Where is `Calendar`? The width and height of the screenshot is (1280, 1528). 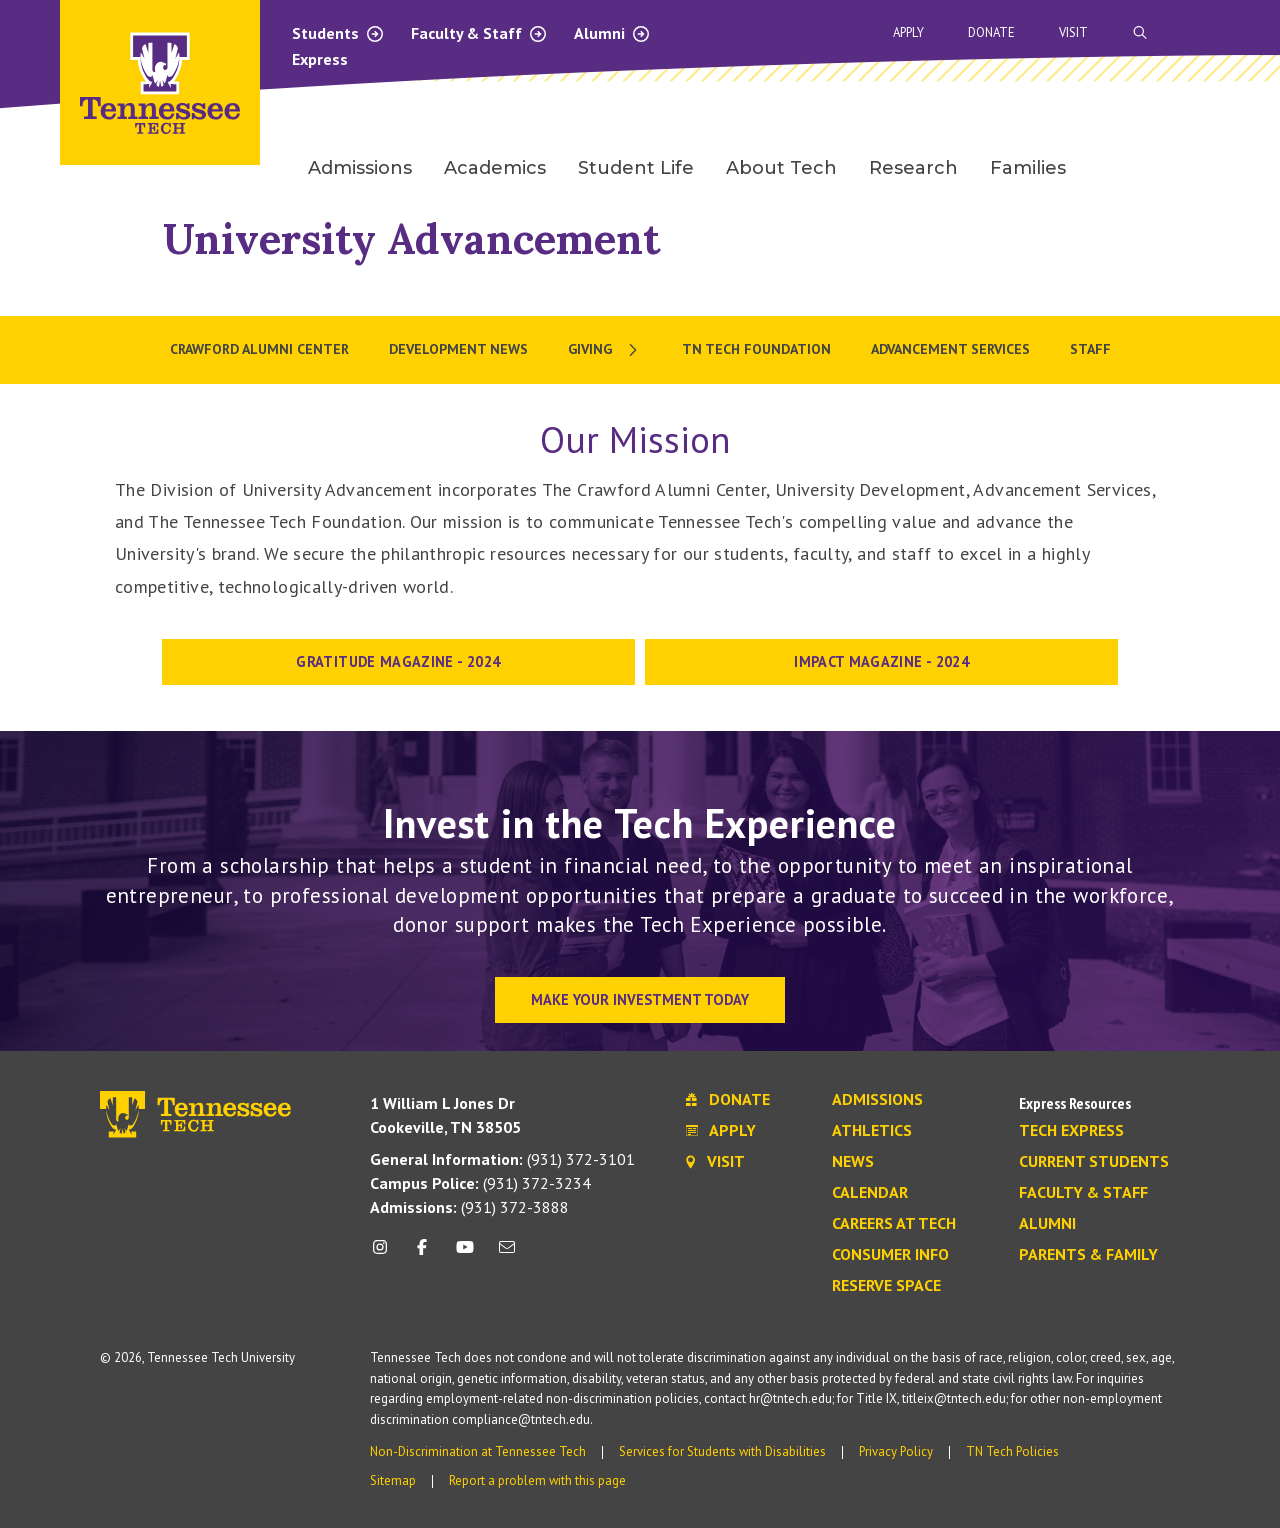
Calendar is located at coordinates (870, 1193).